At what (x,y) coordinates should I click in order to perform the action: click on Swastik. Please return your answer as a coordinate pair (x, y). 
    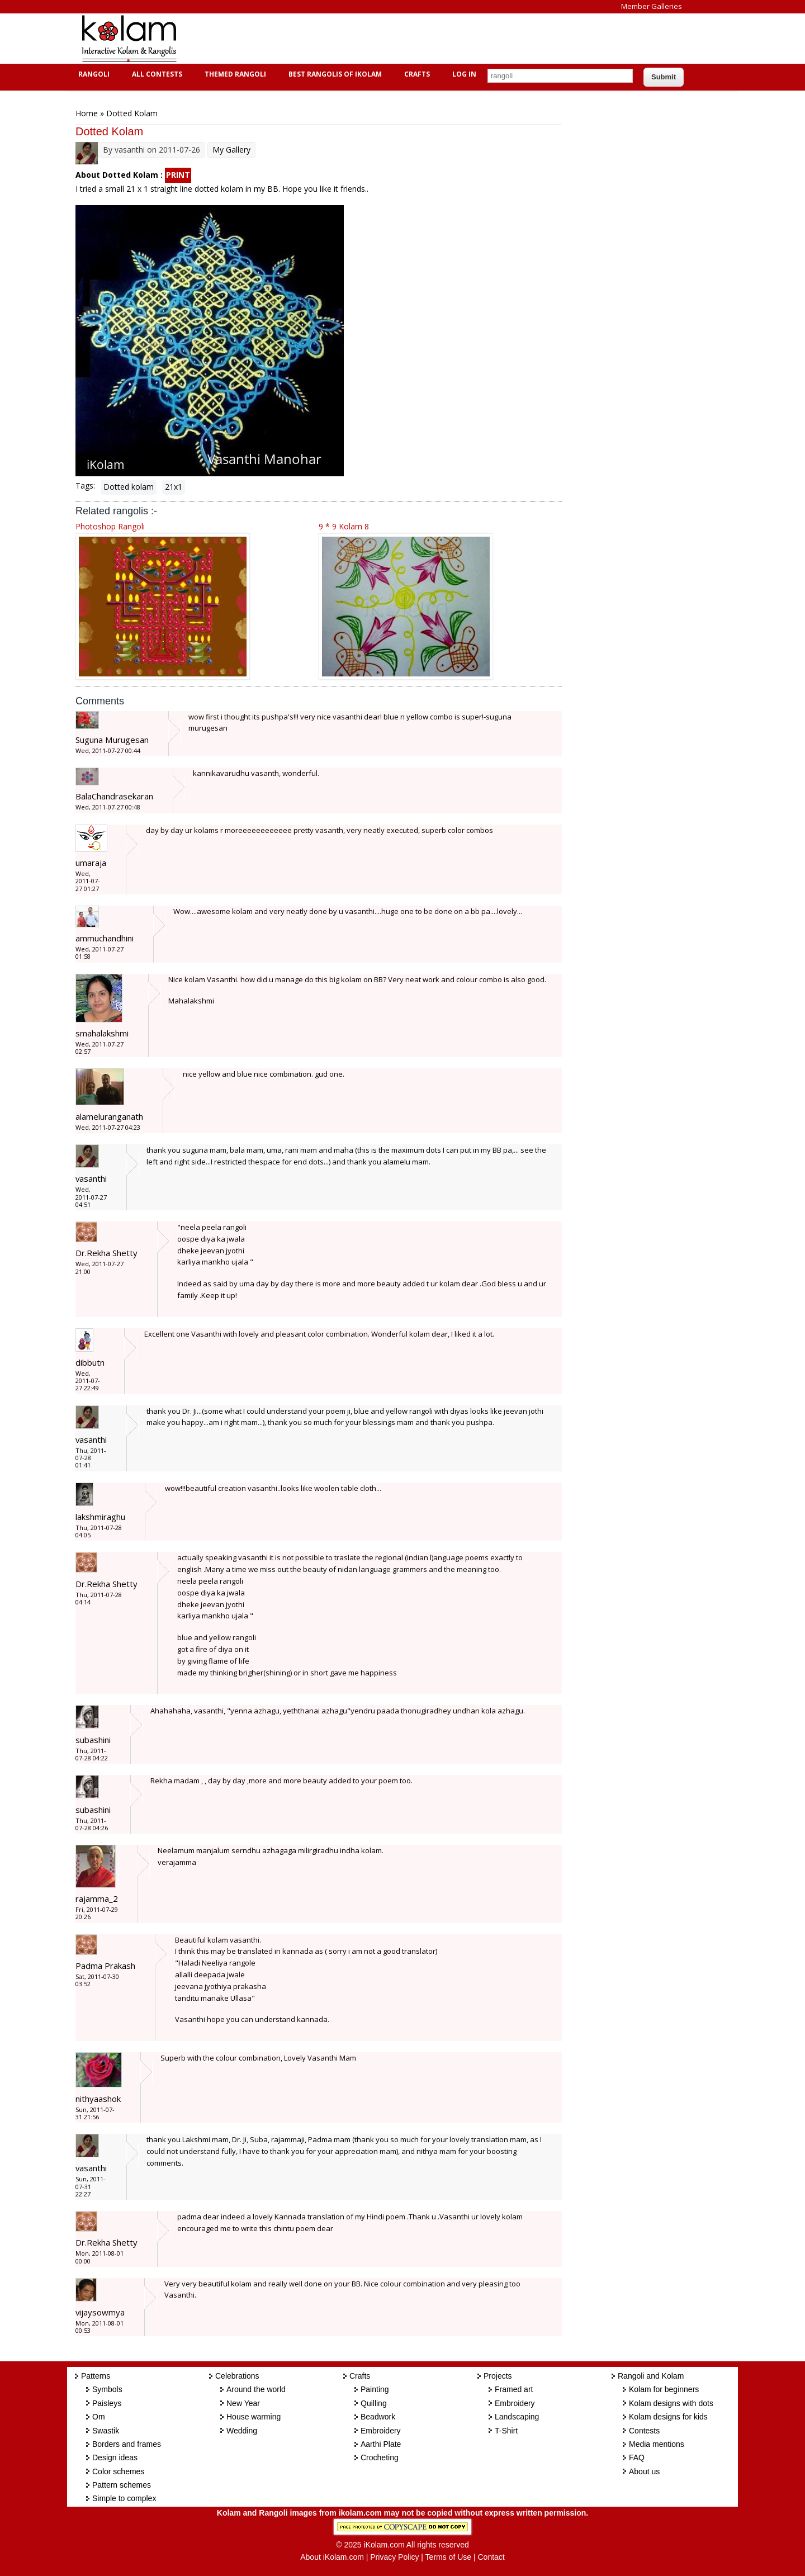
    Looking at the image, I should click on (105, 2430).